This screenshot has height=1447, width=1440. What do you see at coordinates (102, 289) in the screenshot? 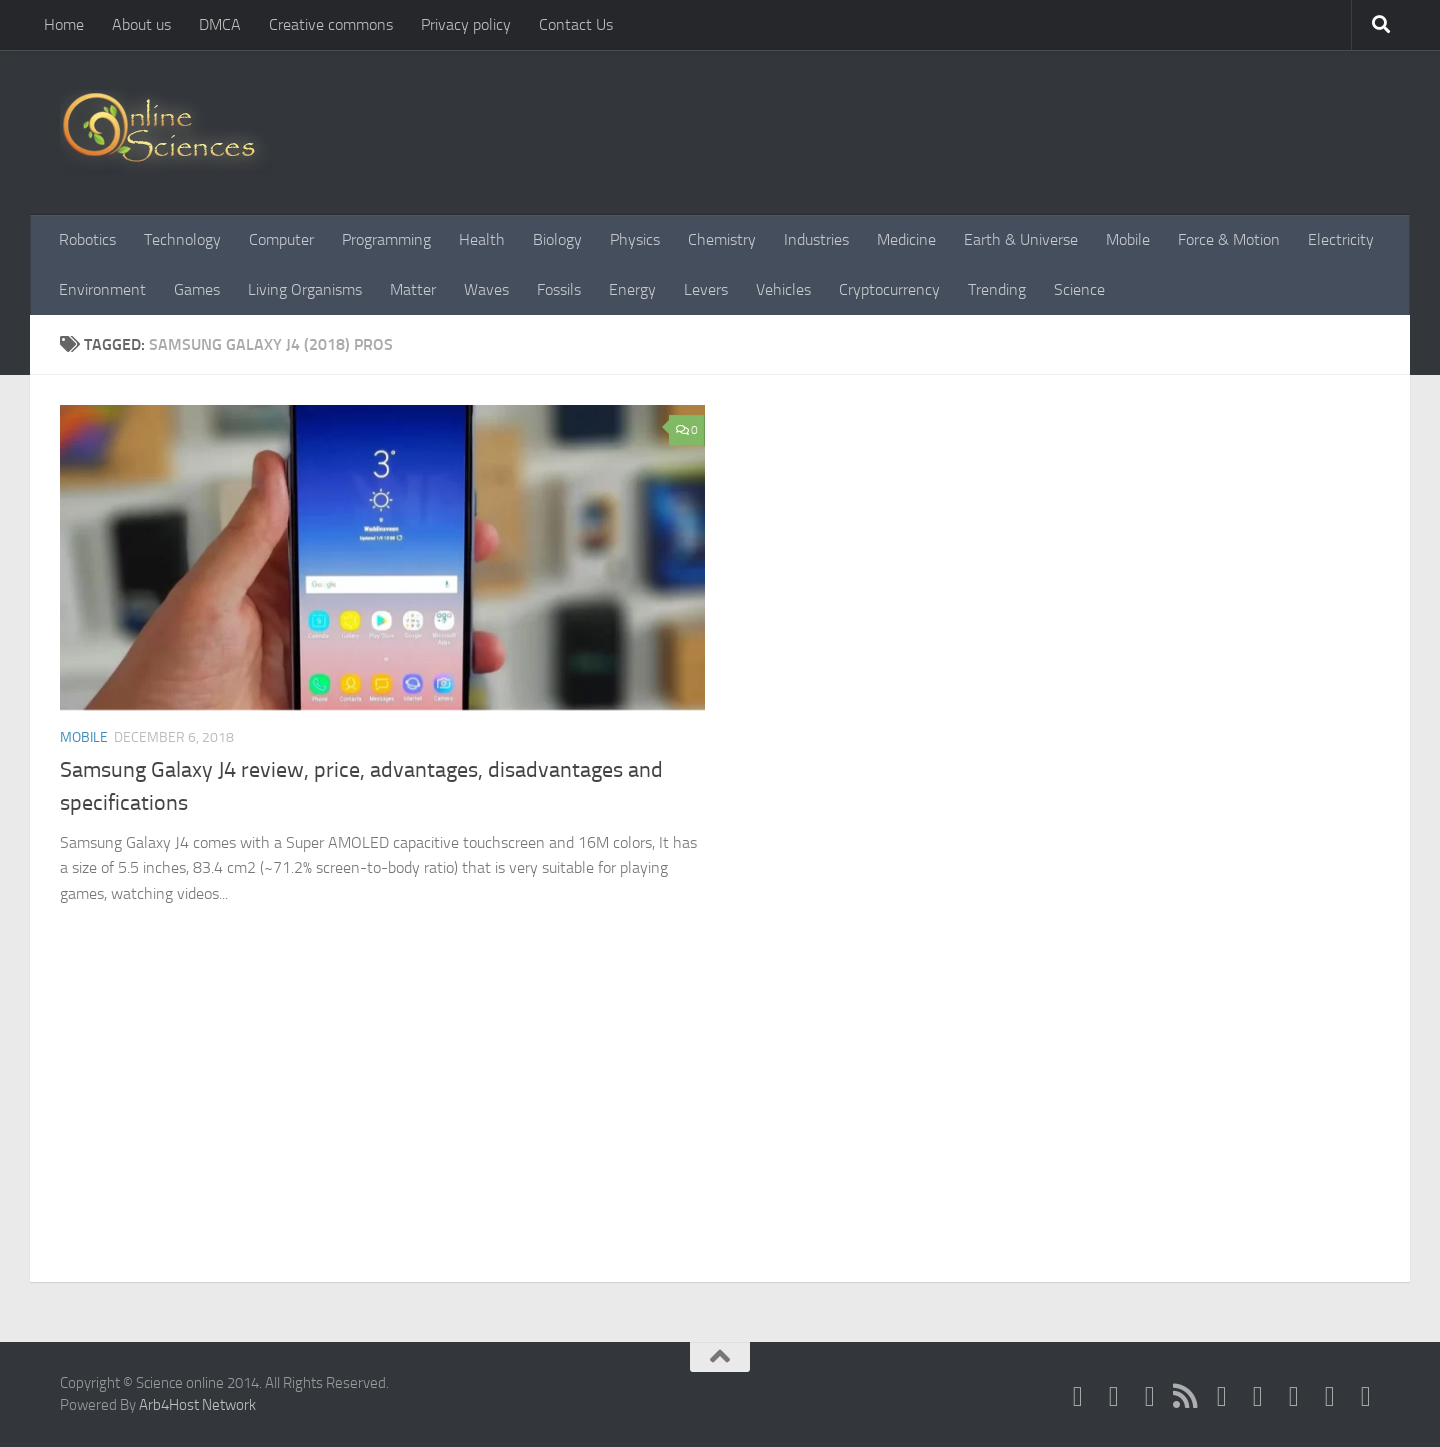
I see `Environment` at bounding box center [102, 289].